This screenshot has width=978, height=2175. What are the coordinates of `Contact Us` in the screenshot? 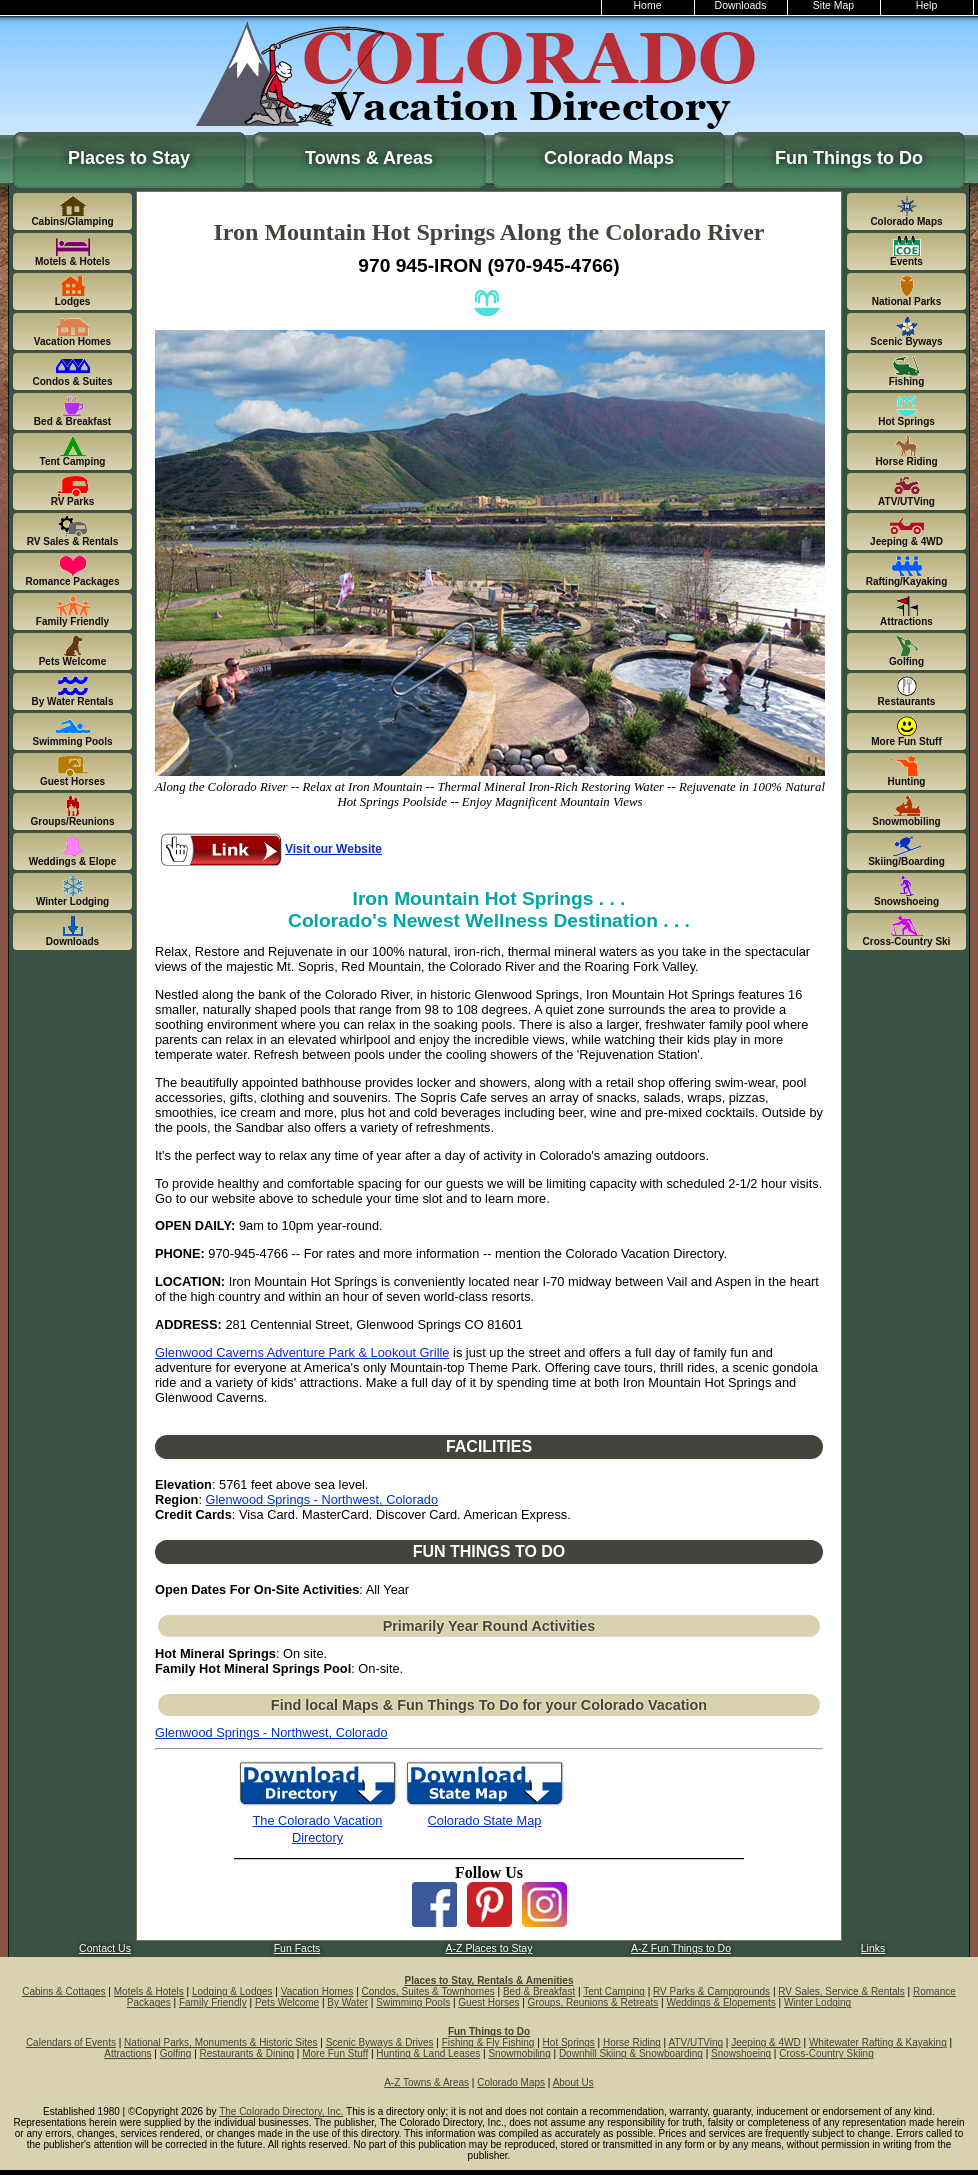 It's located at (105, 1948).